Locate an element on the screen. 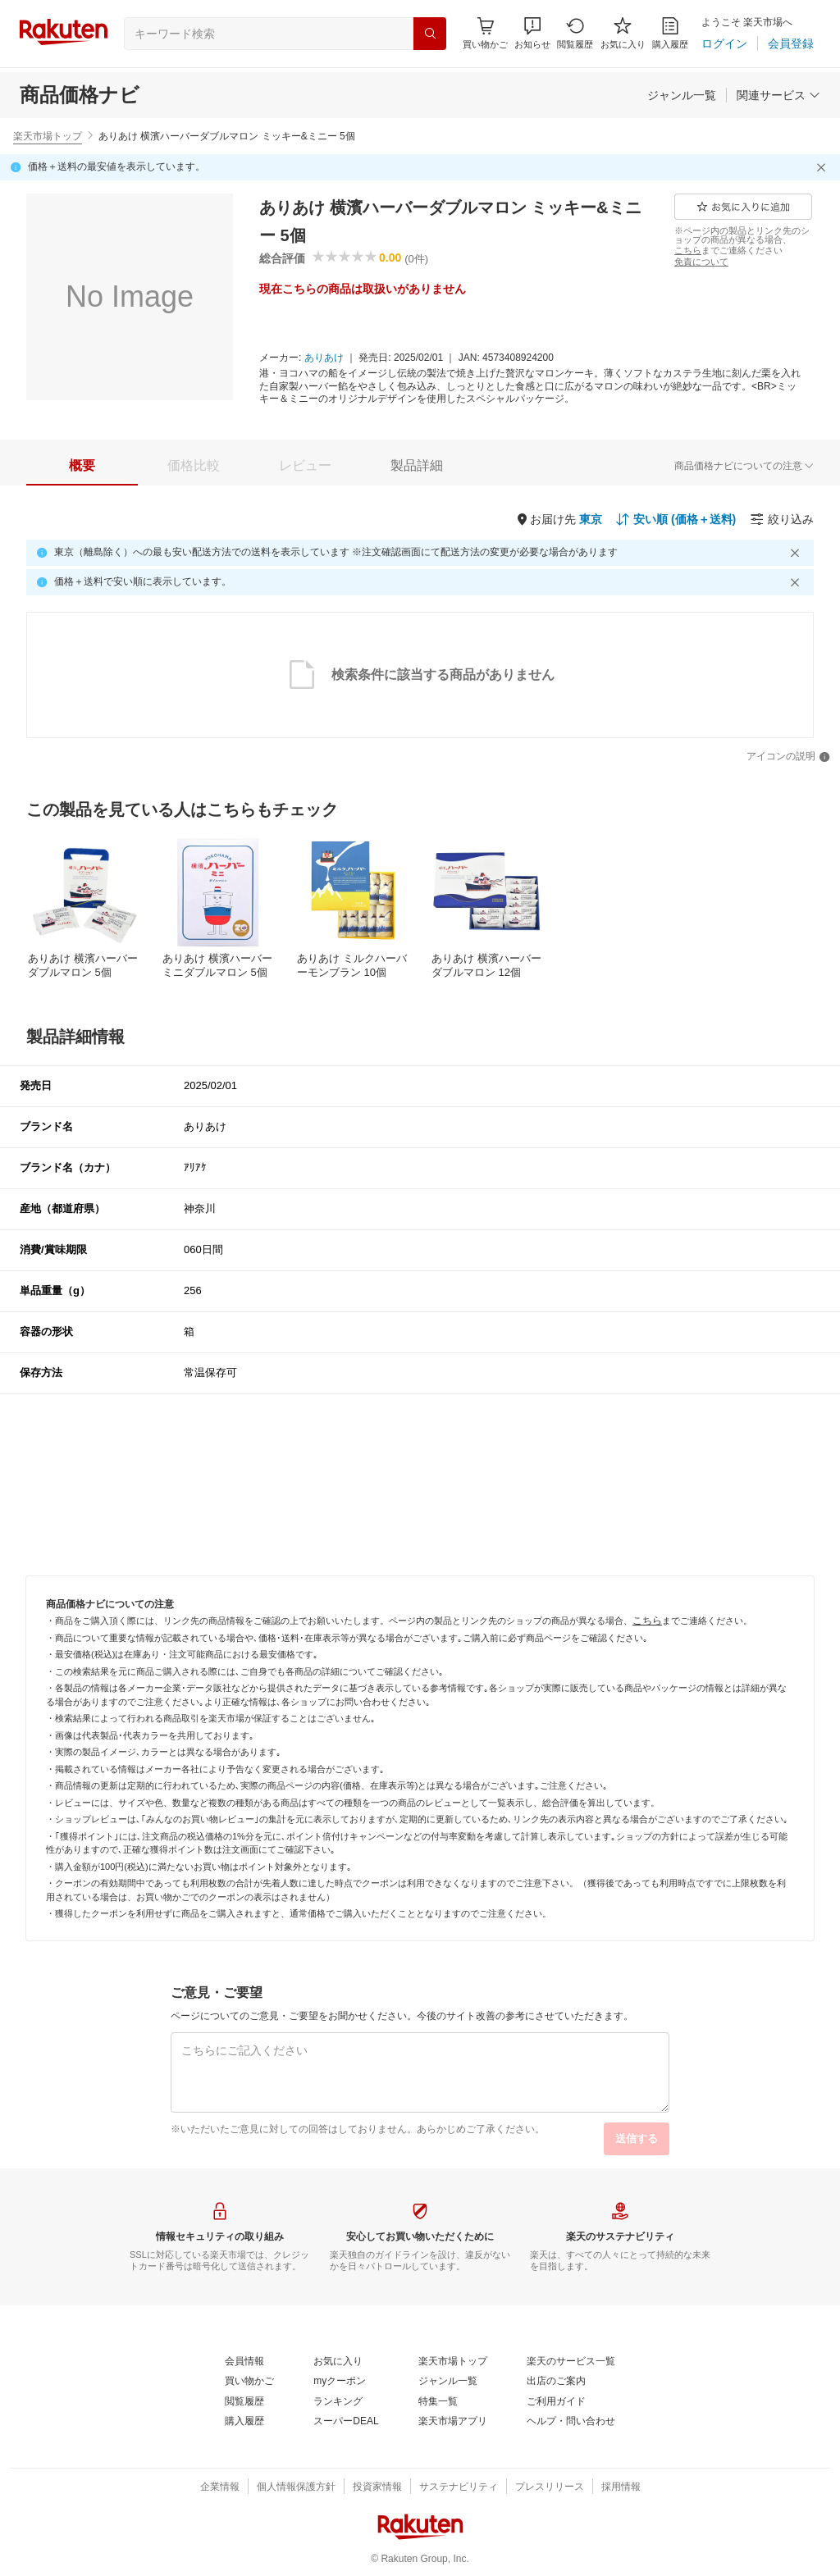 The image size is (840, 2576). [tab] is located at coordinates (82, 466).